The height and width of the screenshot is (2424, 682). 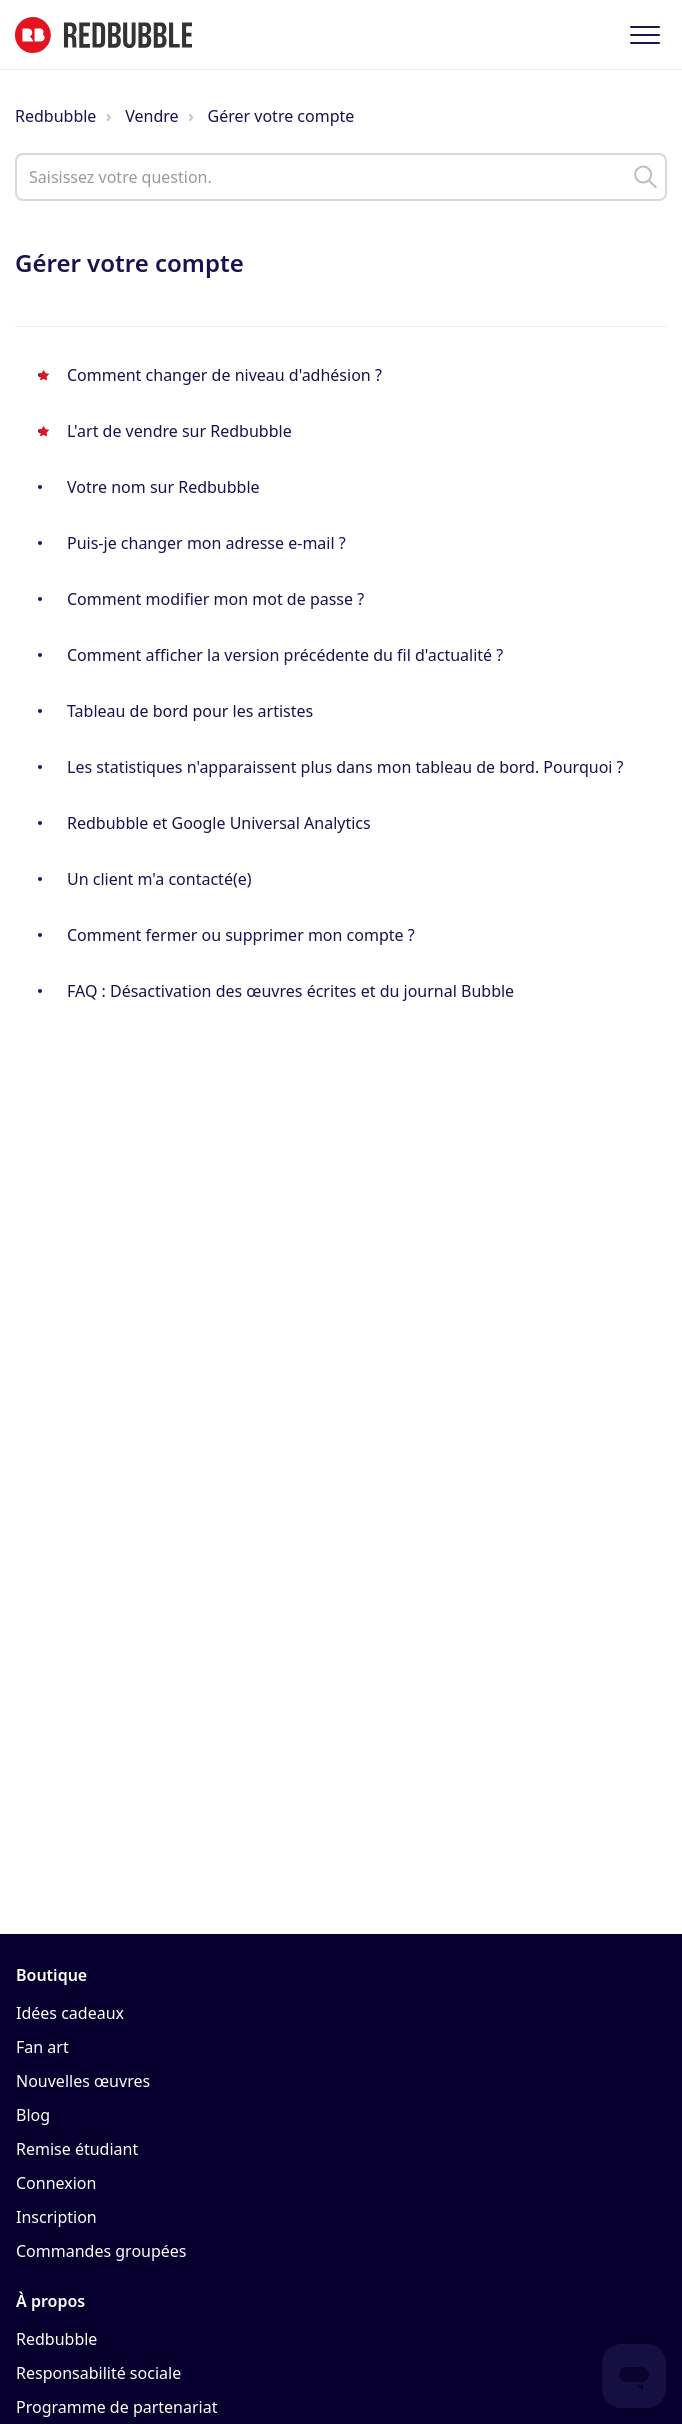 What do you see at coordinates (77, 2149) in the screenshot?
I see `Remise étudiant` at bounding box center [77, 2149].